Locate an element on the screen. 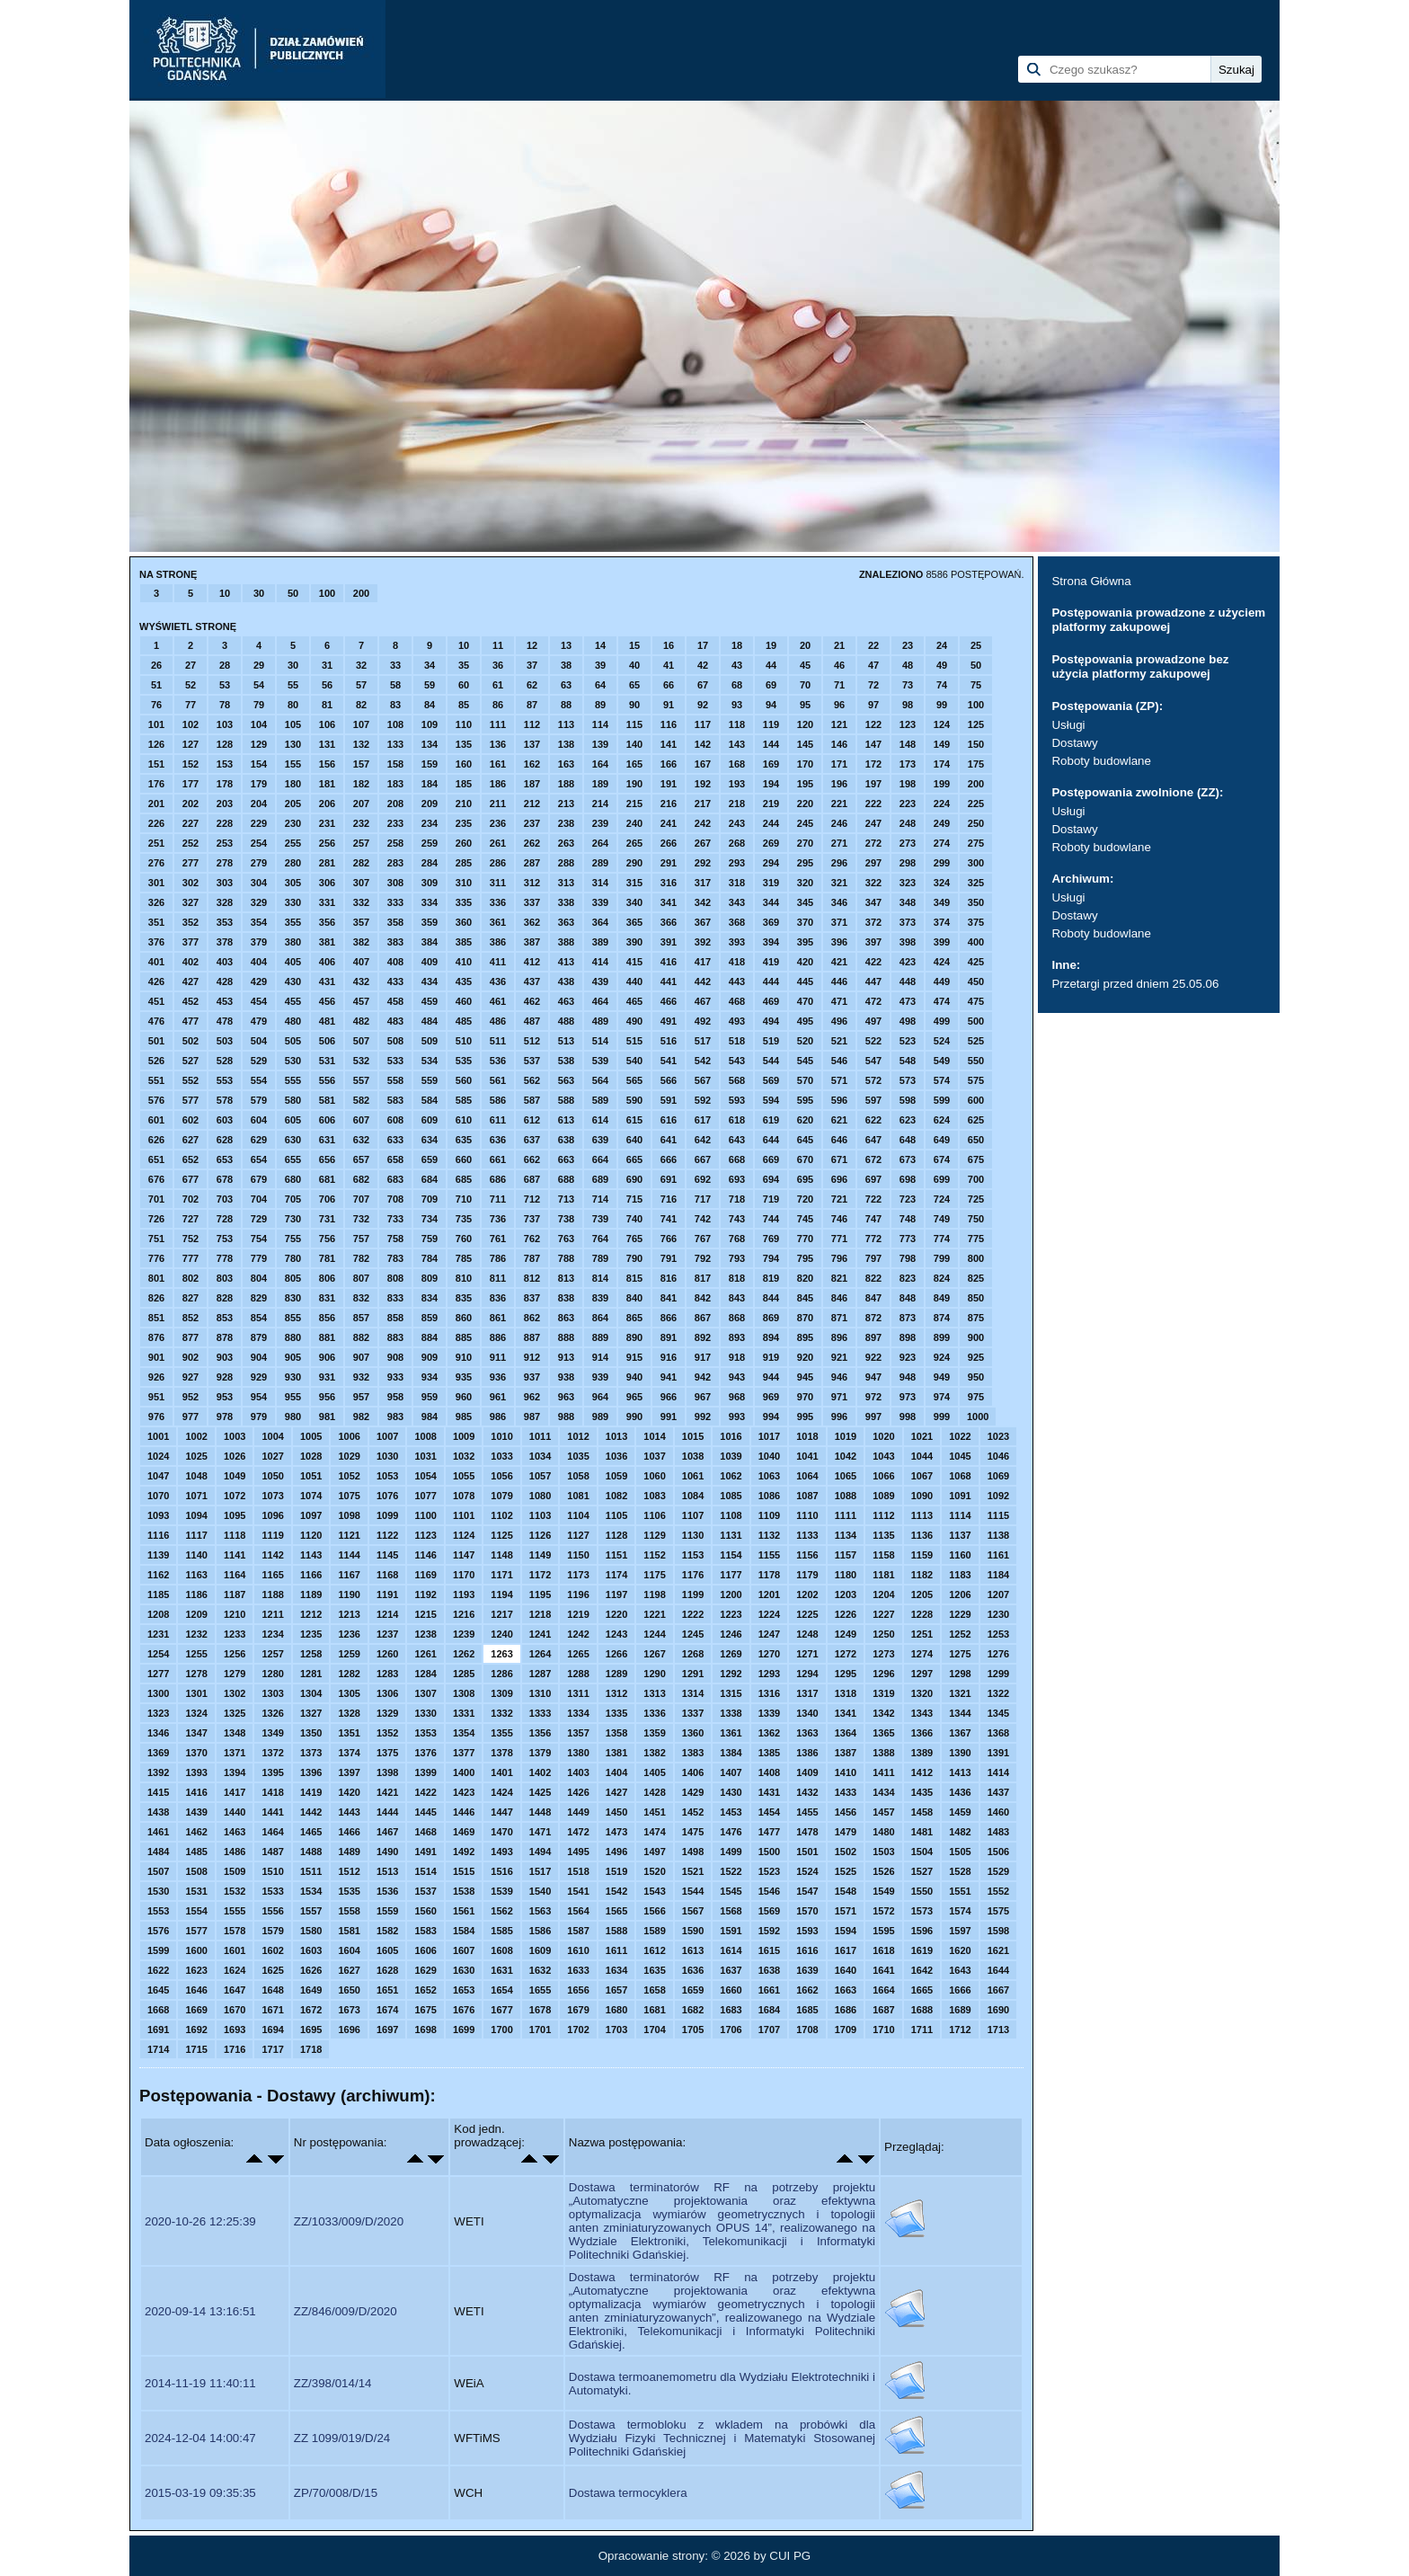 The height and width of the screenshot is (2576, 1409). 682 is located at coordinates (361, 1179).